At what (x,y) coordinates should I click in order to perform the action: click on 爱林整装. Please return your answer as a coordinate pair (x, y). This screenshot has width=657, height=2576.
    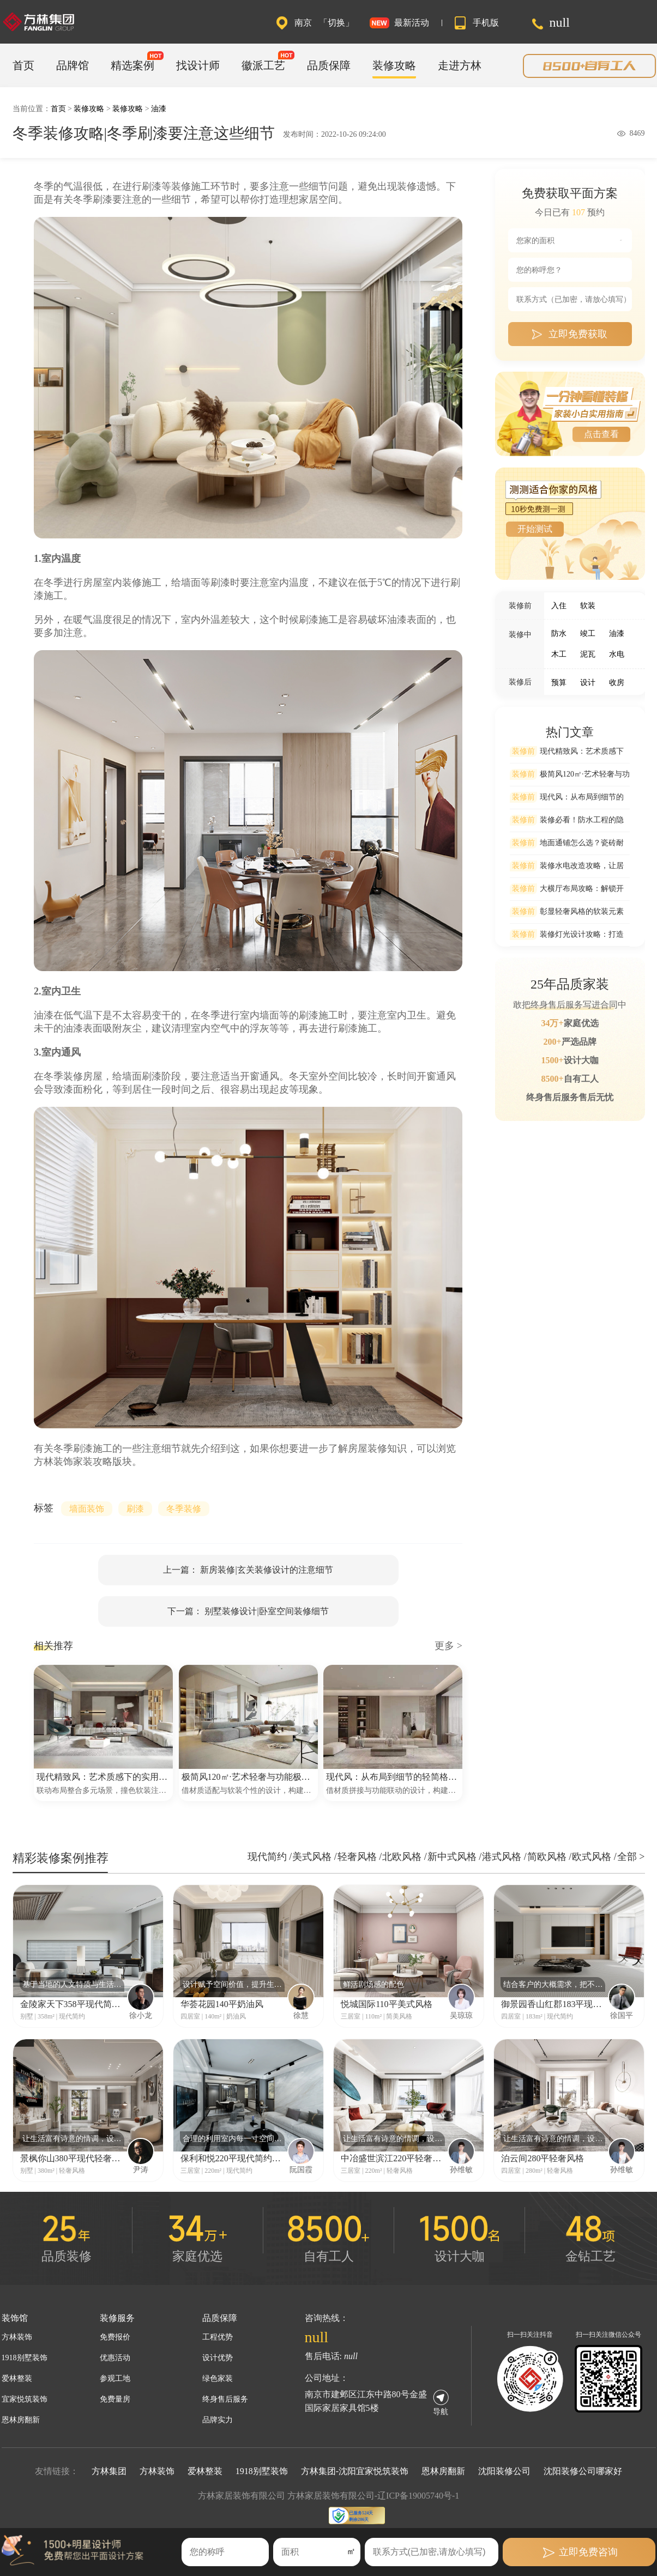
    Looking at the image, I should click on (17, 2378).